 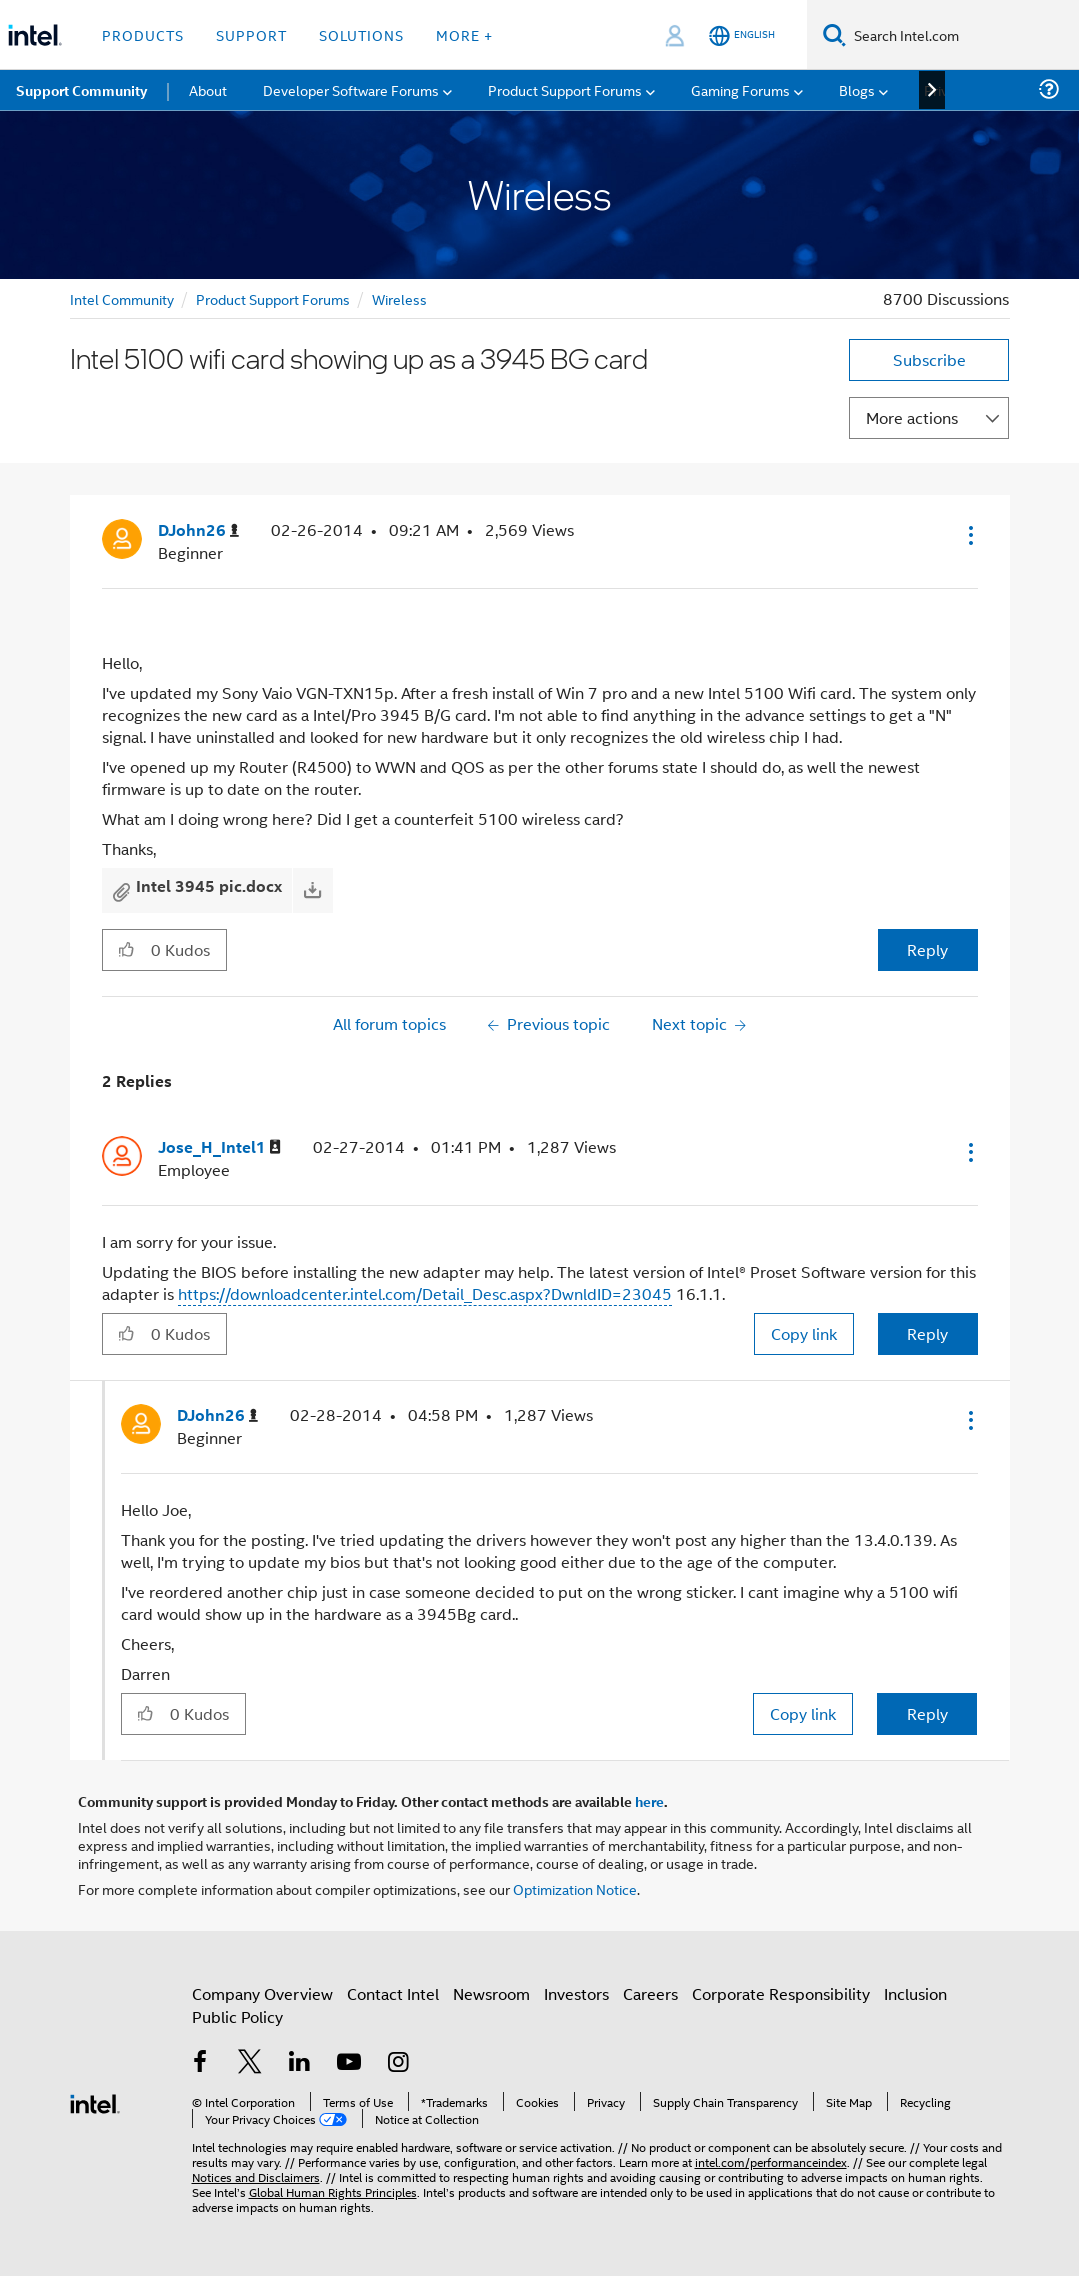 What do you see at coordinates (143, 34) in the screenshot?
I see `Products [button]` at bounding box center [143, 34].